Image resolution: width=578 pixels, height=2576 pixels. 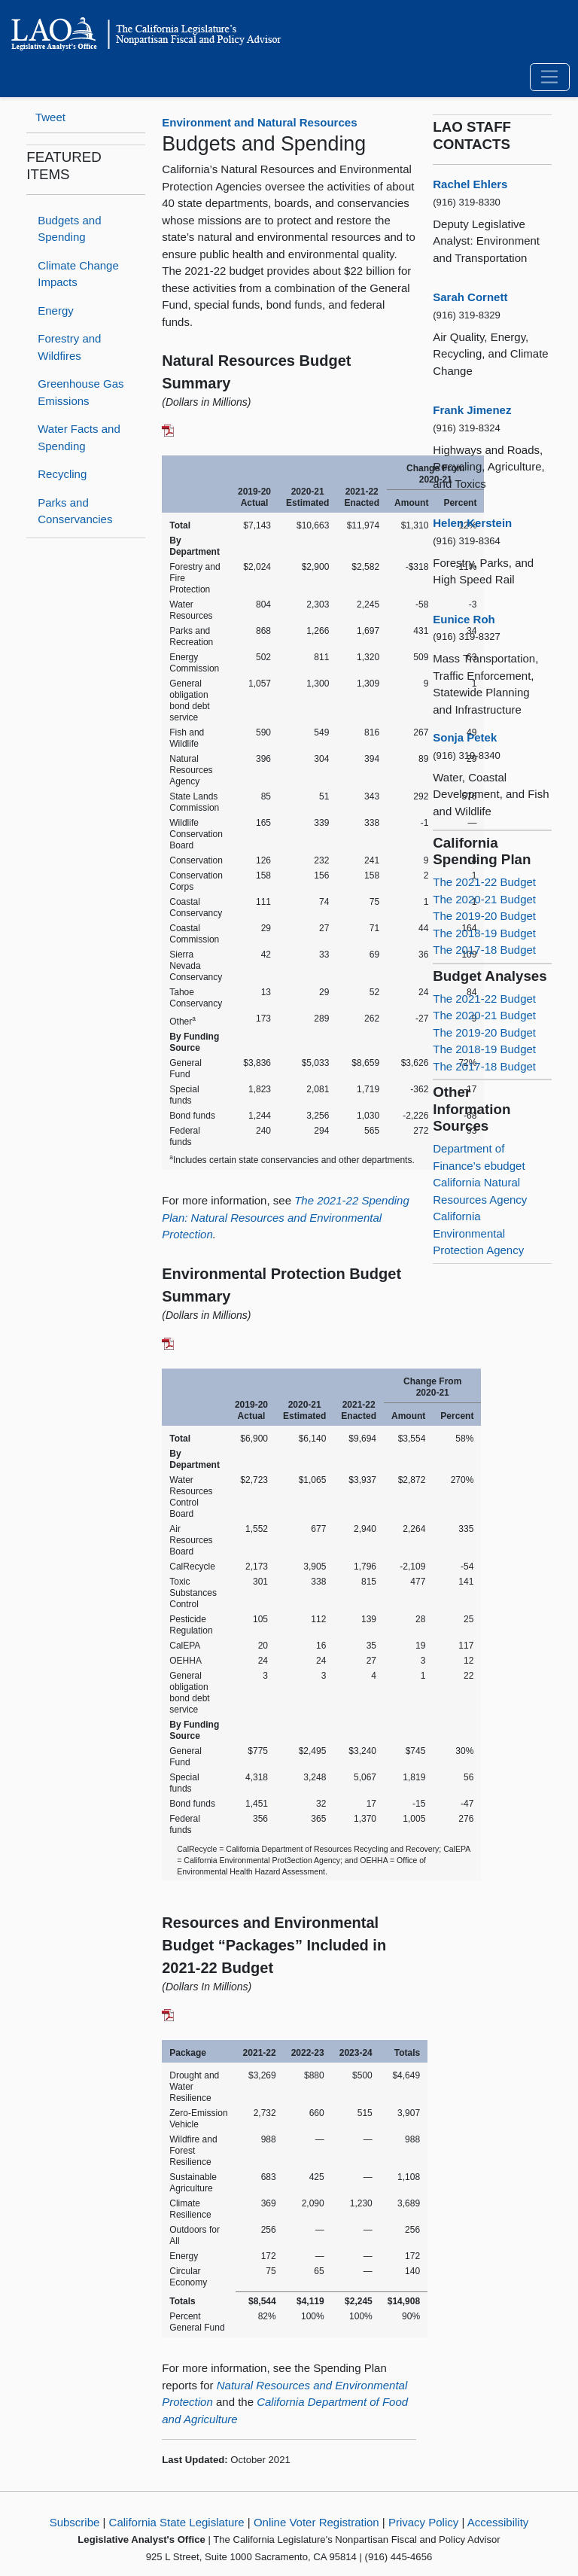 I want to click on Tweet, so click(x=50, y=117).